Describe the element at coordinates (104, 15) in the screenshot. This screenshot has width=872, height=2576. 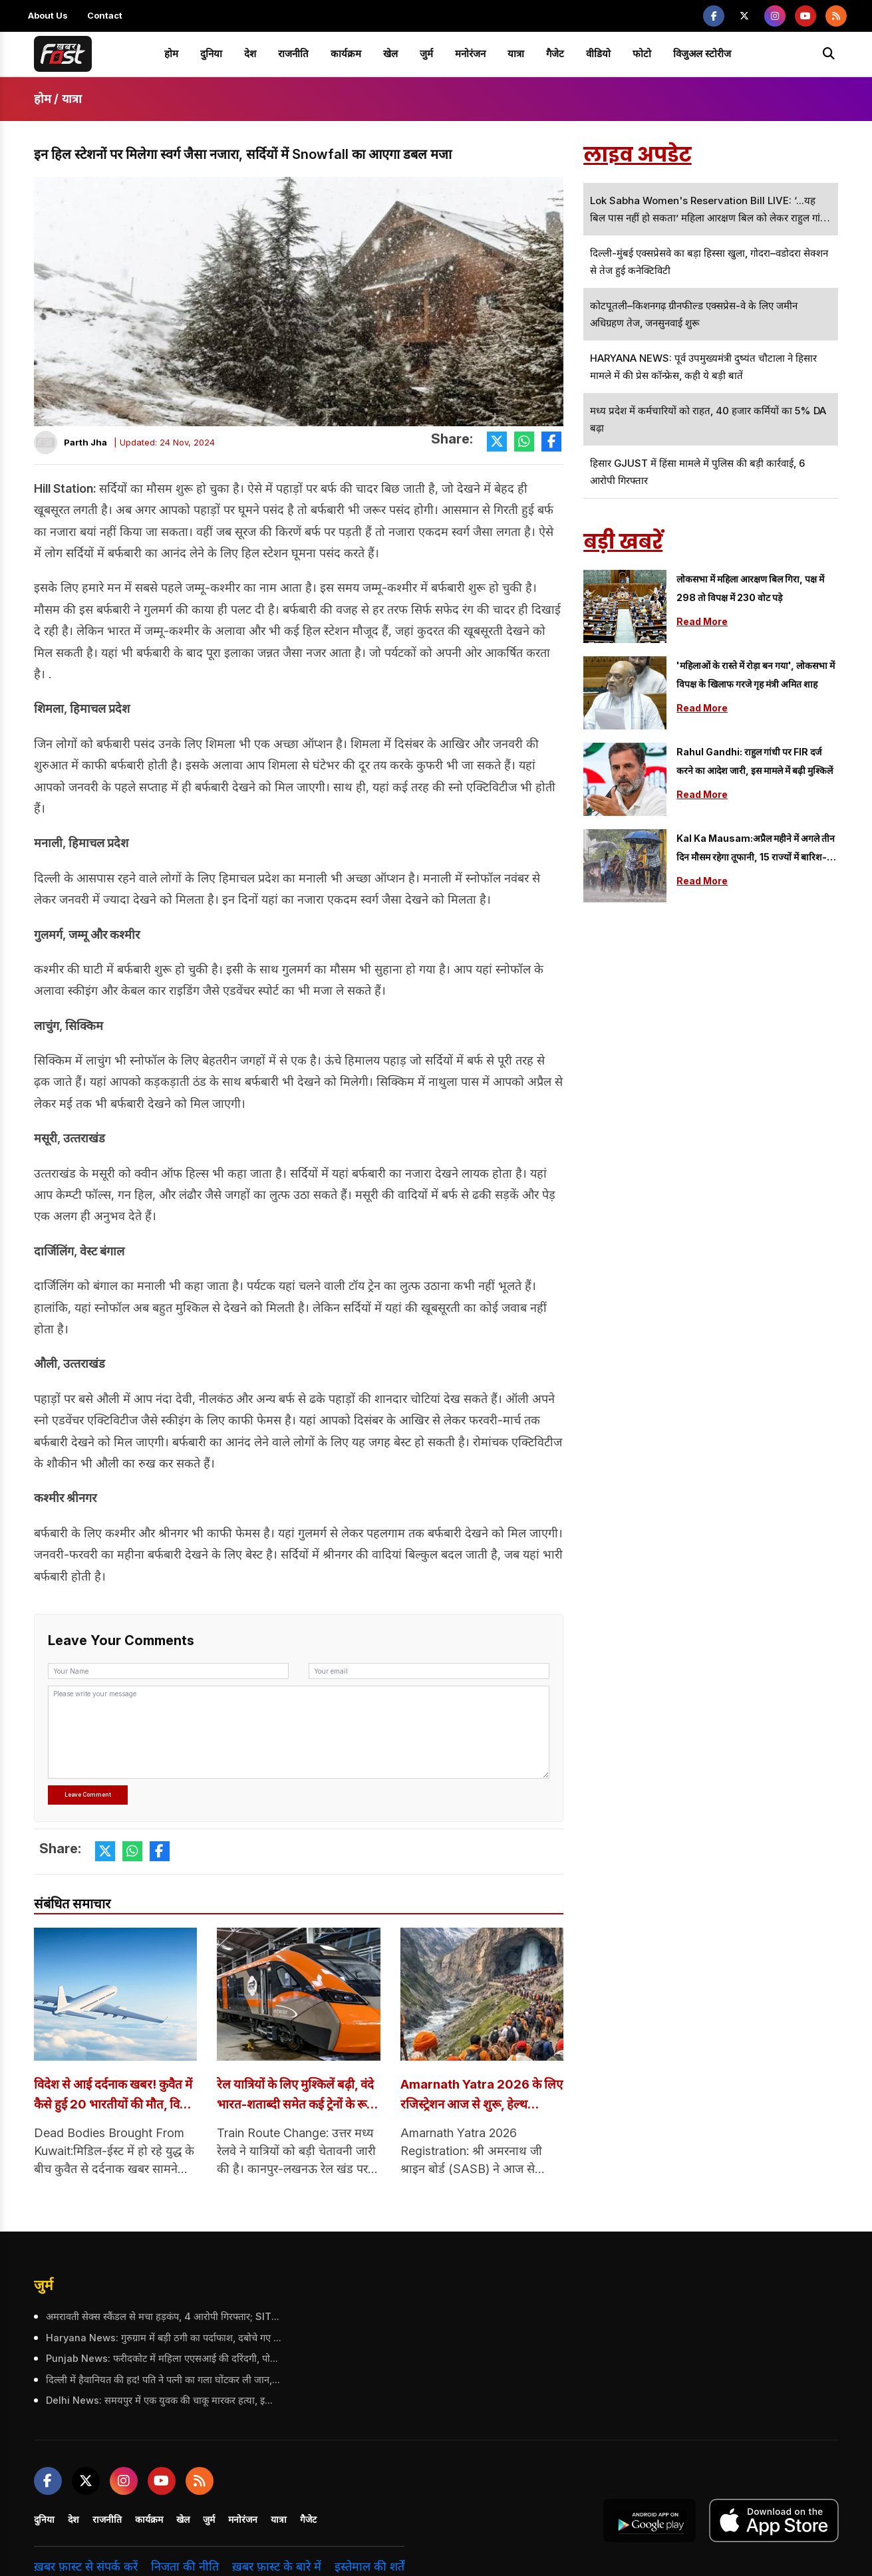
I see `Contact` at that location.